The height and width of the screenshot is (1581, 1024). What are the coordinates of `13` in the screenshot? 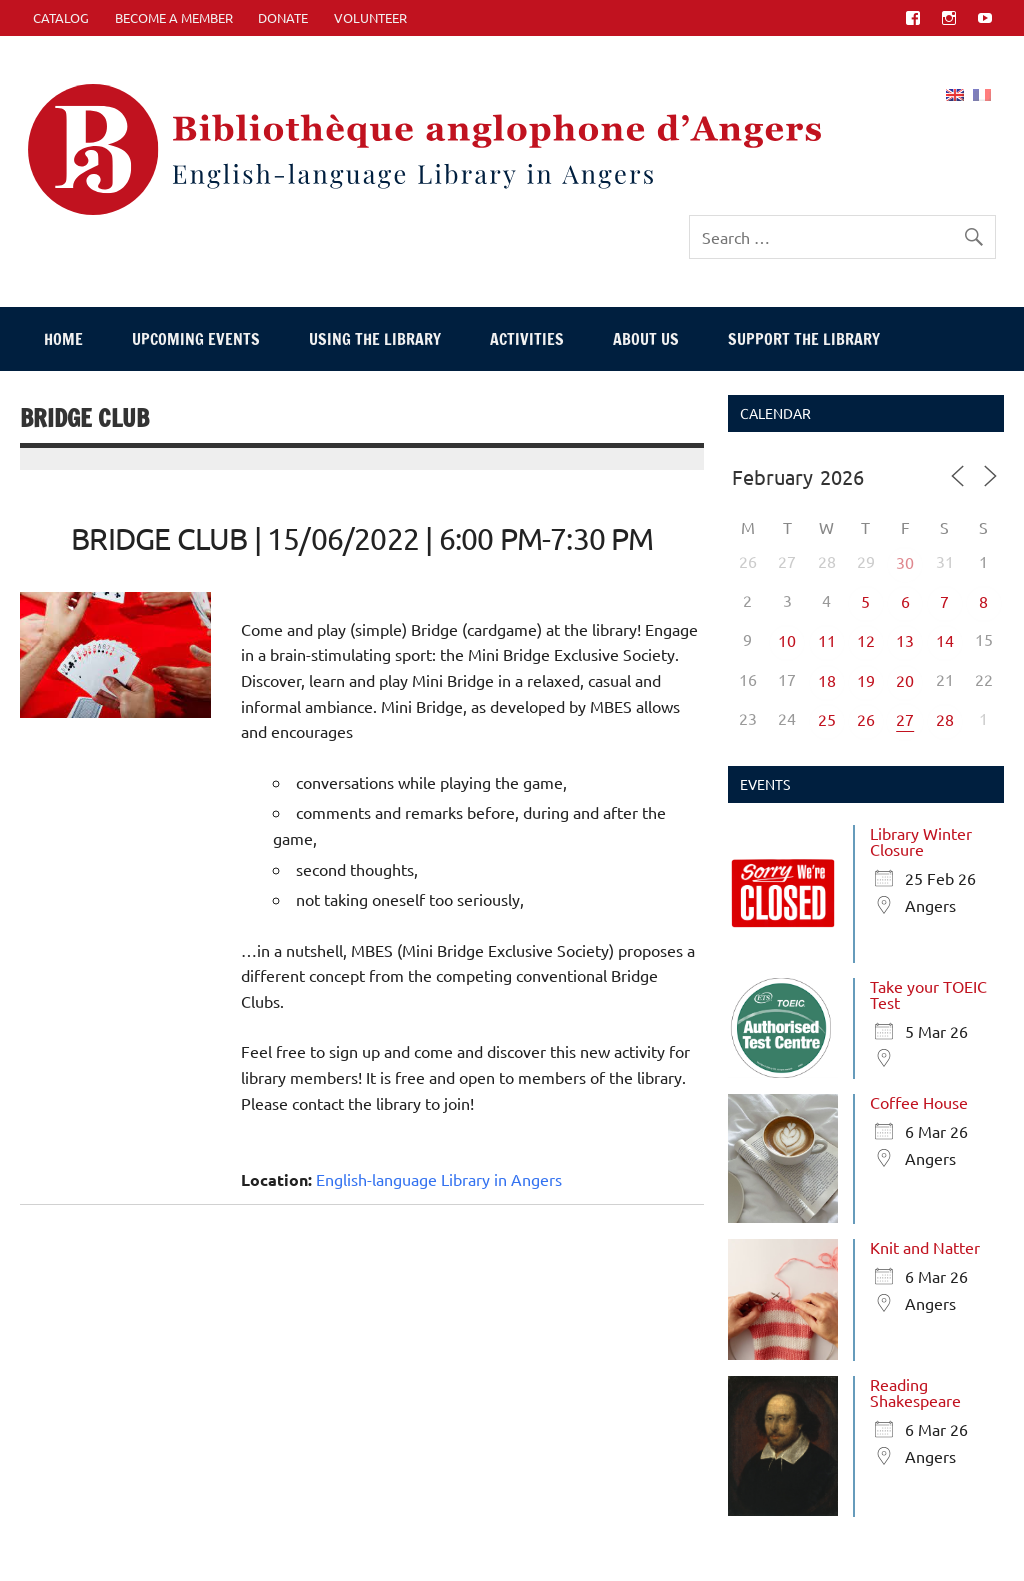 It's located at (905, 640).